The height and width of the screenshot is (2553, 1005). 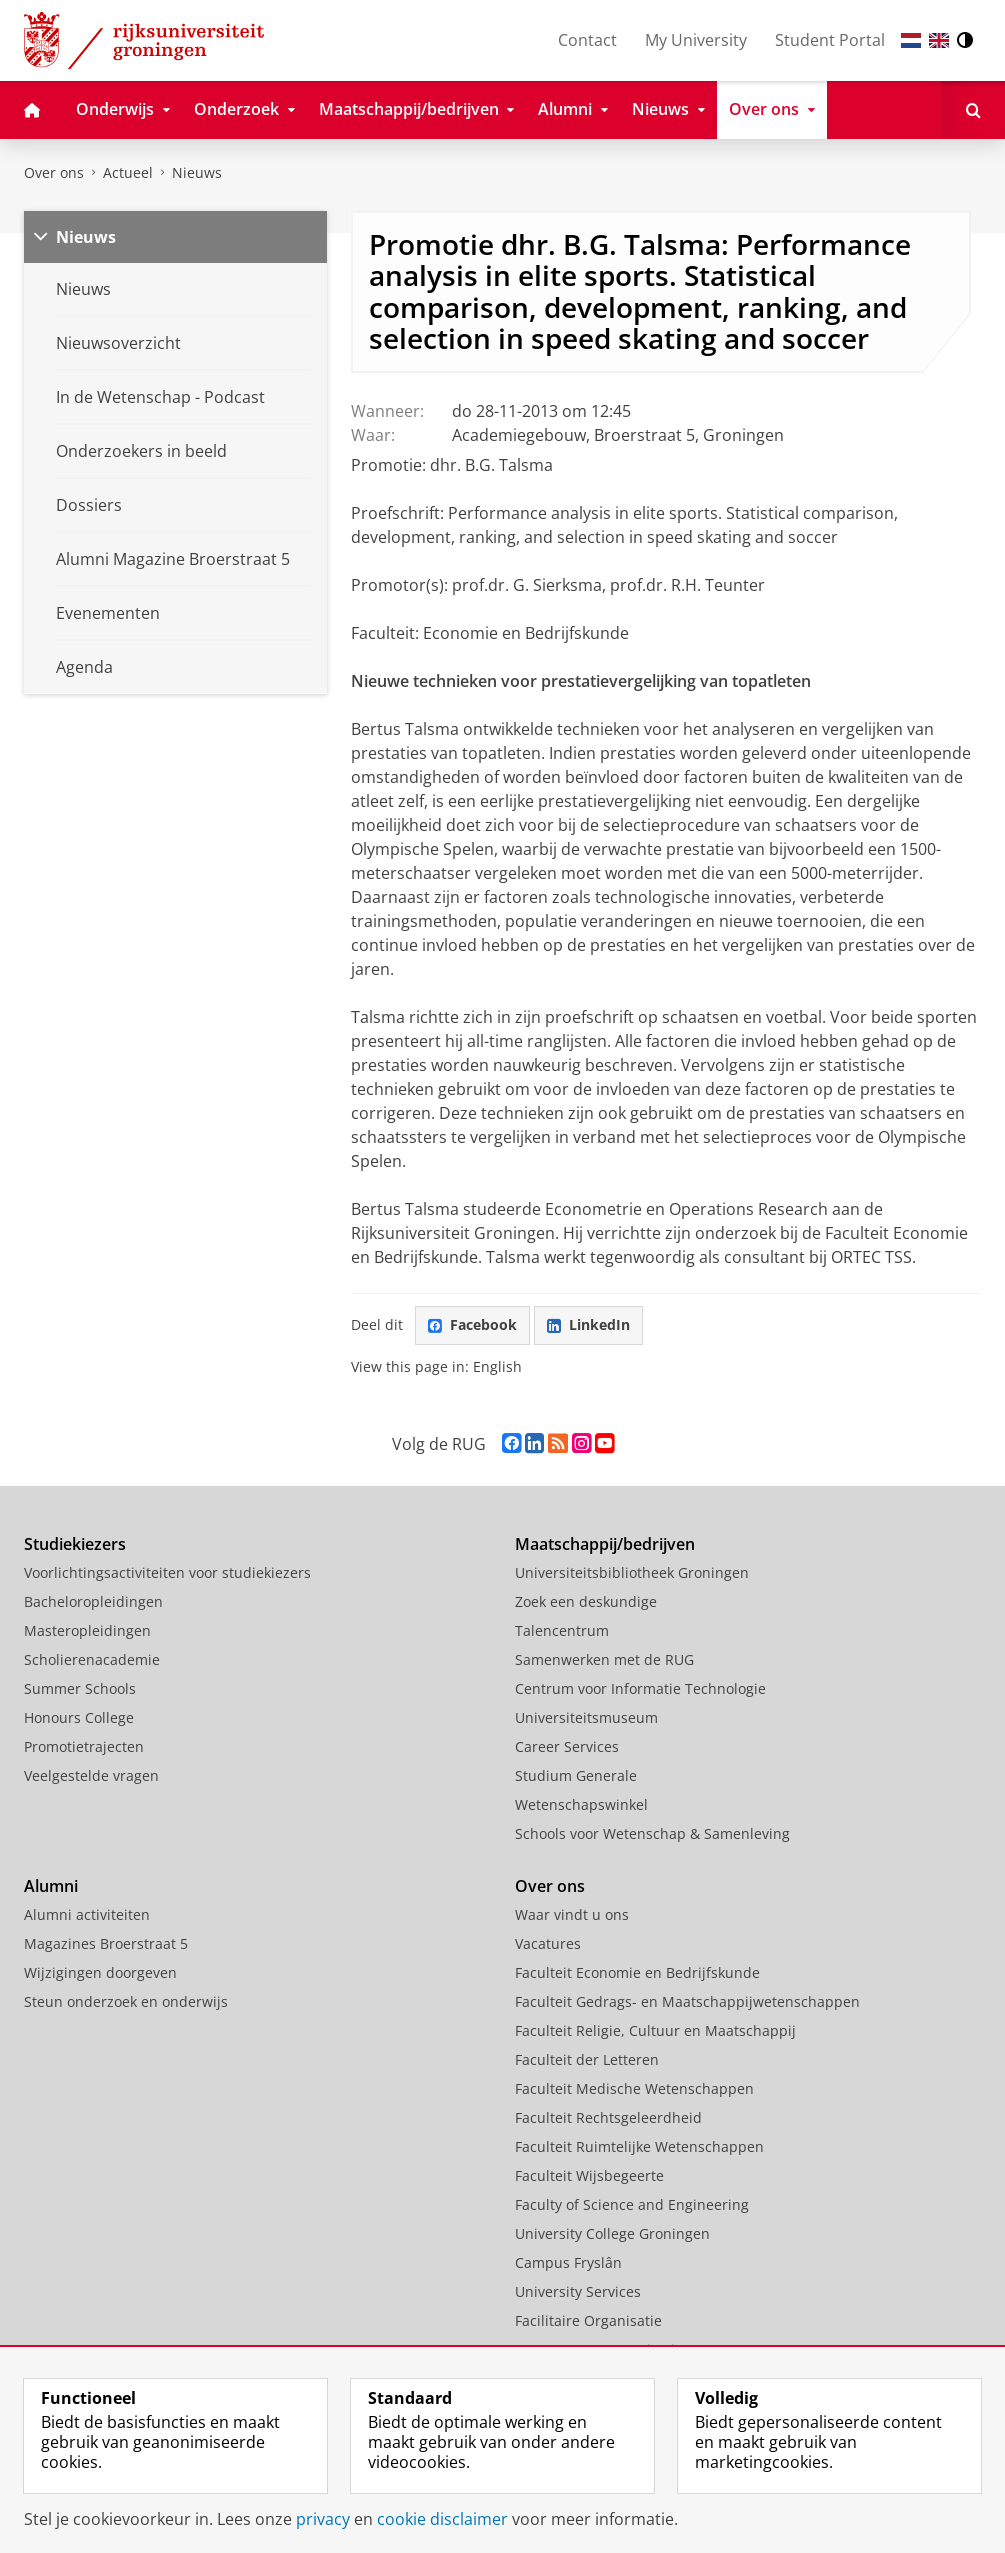 I want to click on University College Groningen, so click(x=612, y=2233).